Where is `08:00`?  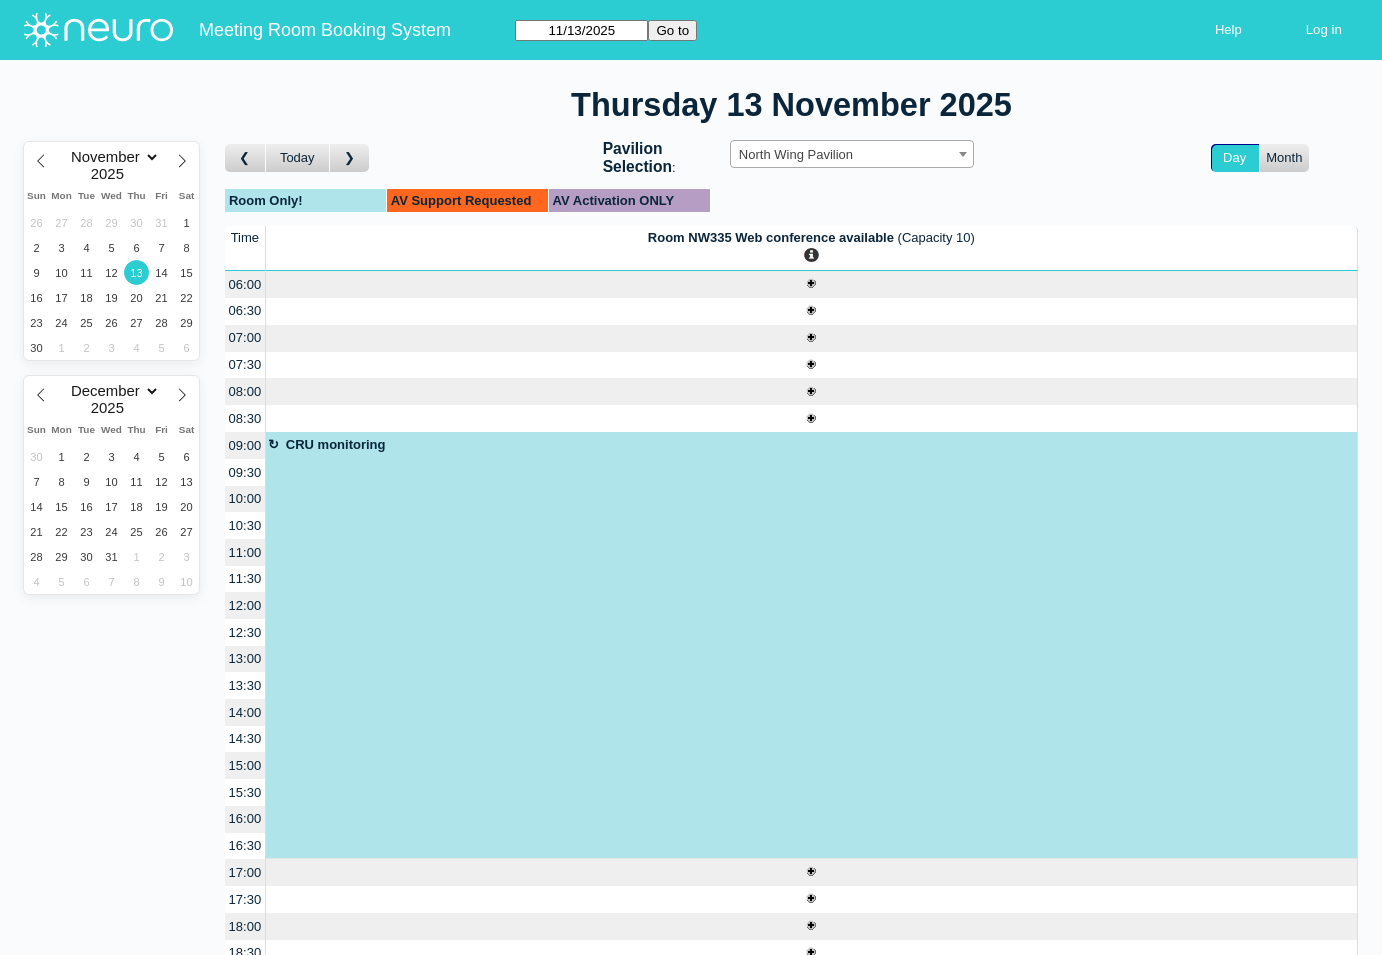 08:00 is located at coordinates (245, 391).